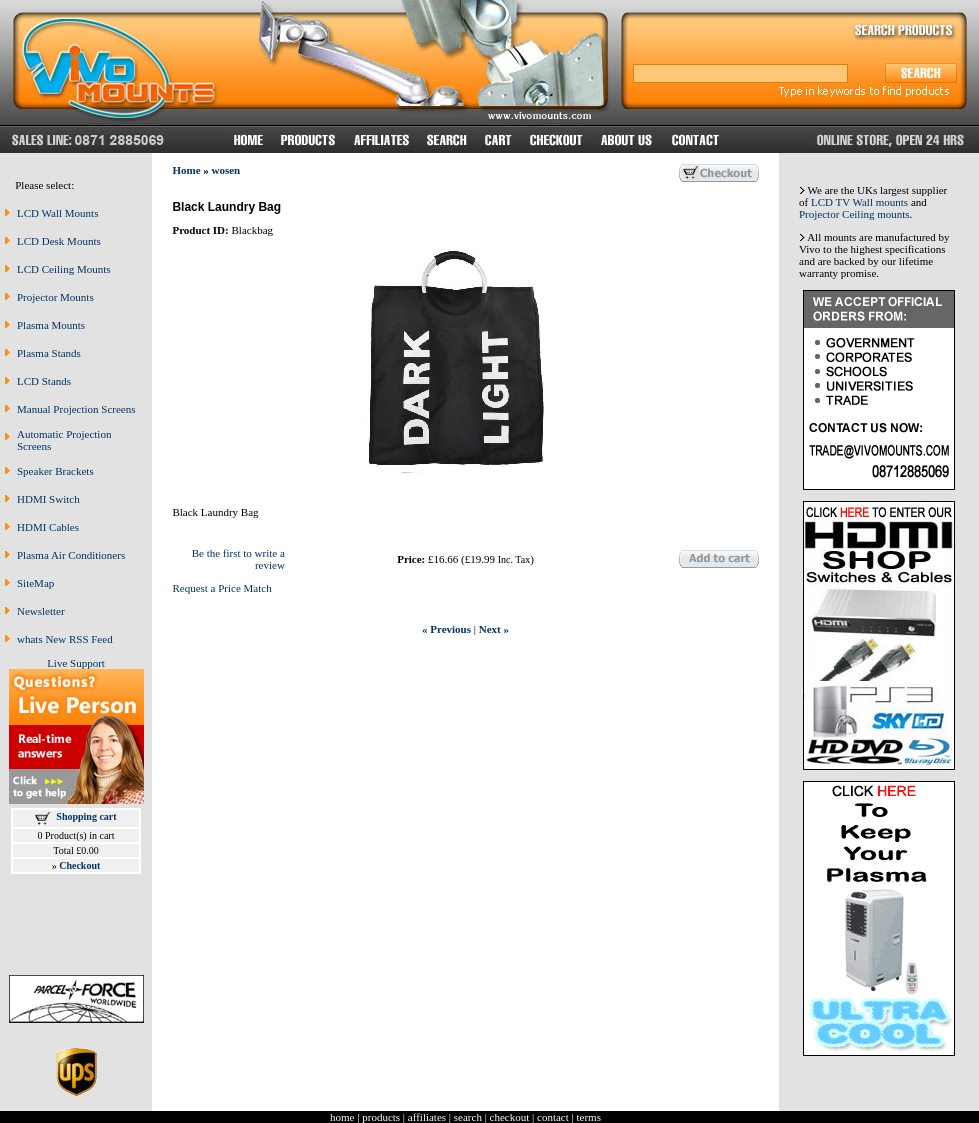  Describe the element at coordinates (226, 170) in the screenshot. I see `wosen` at that location.